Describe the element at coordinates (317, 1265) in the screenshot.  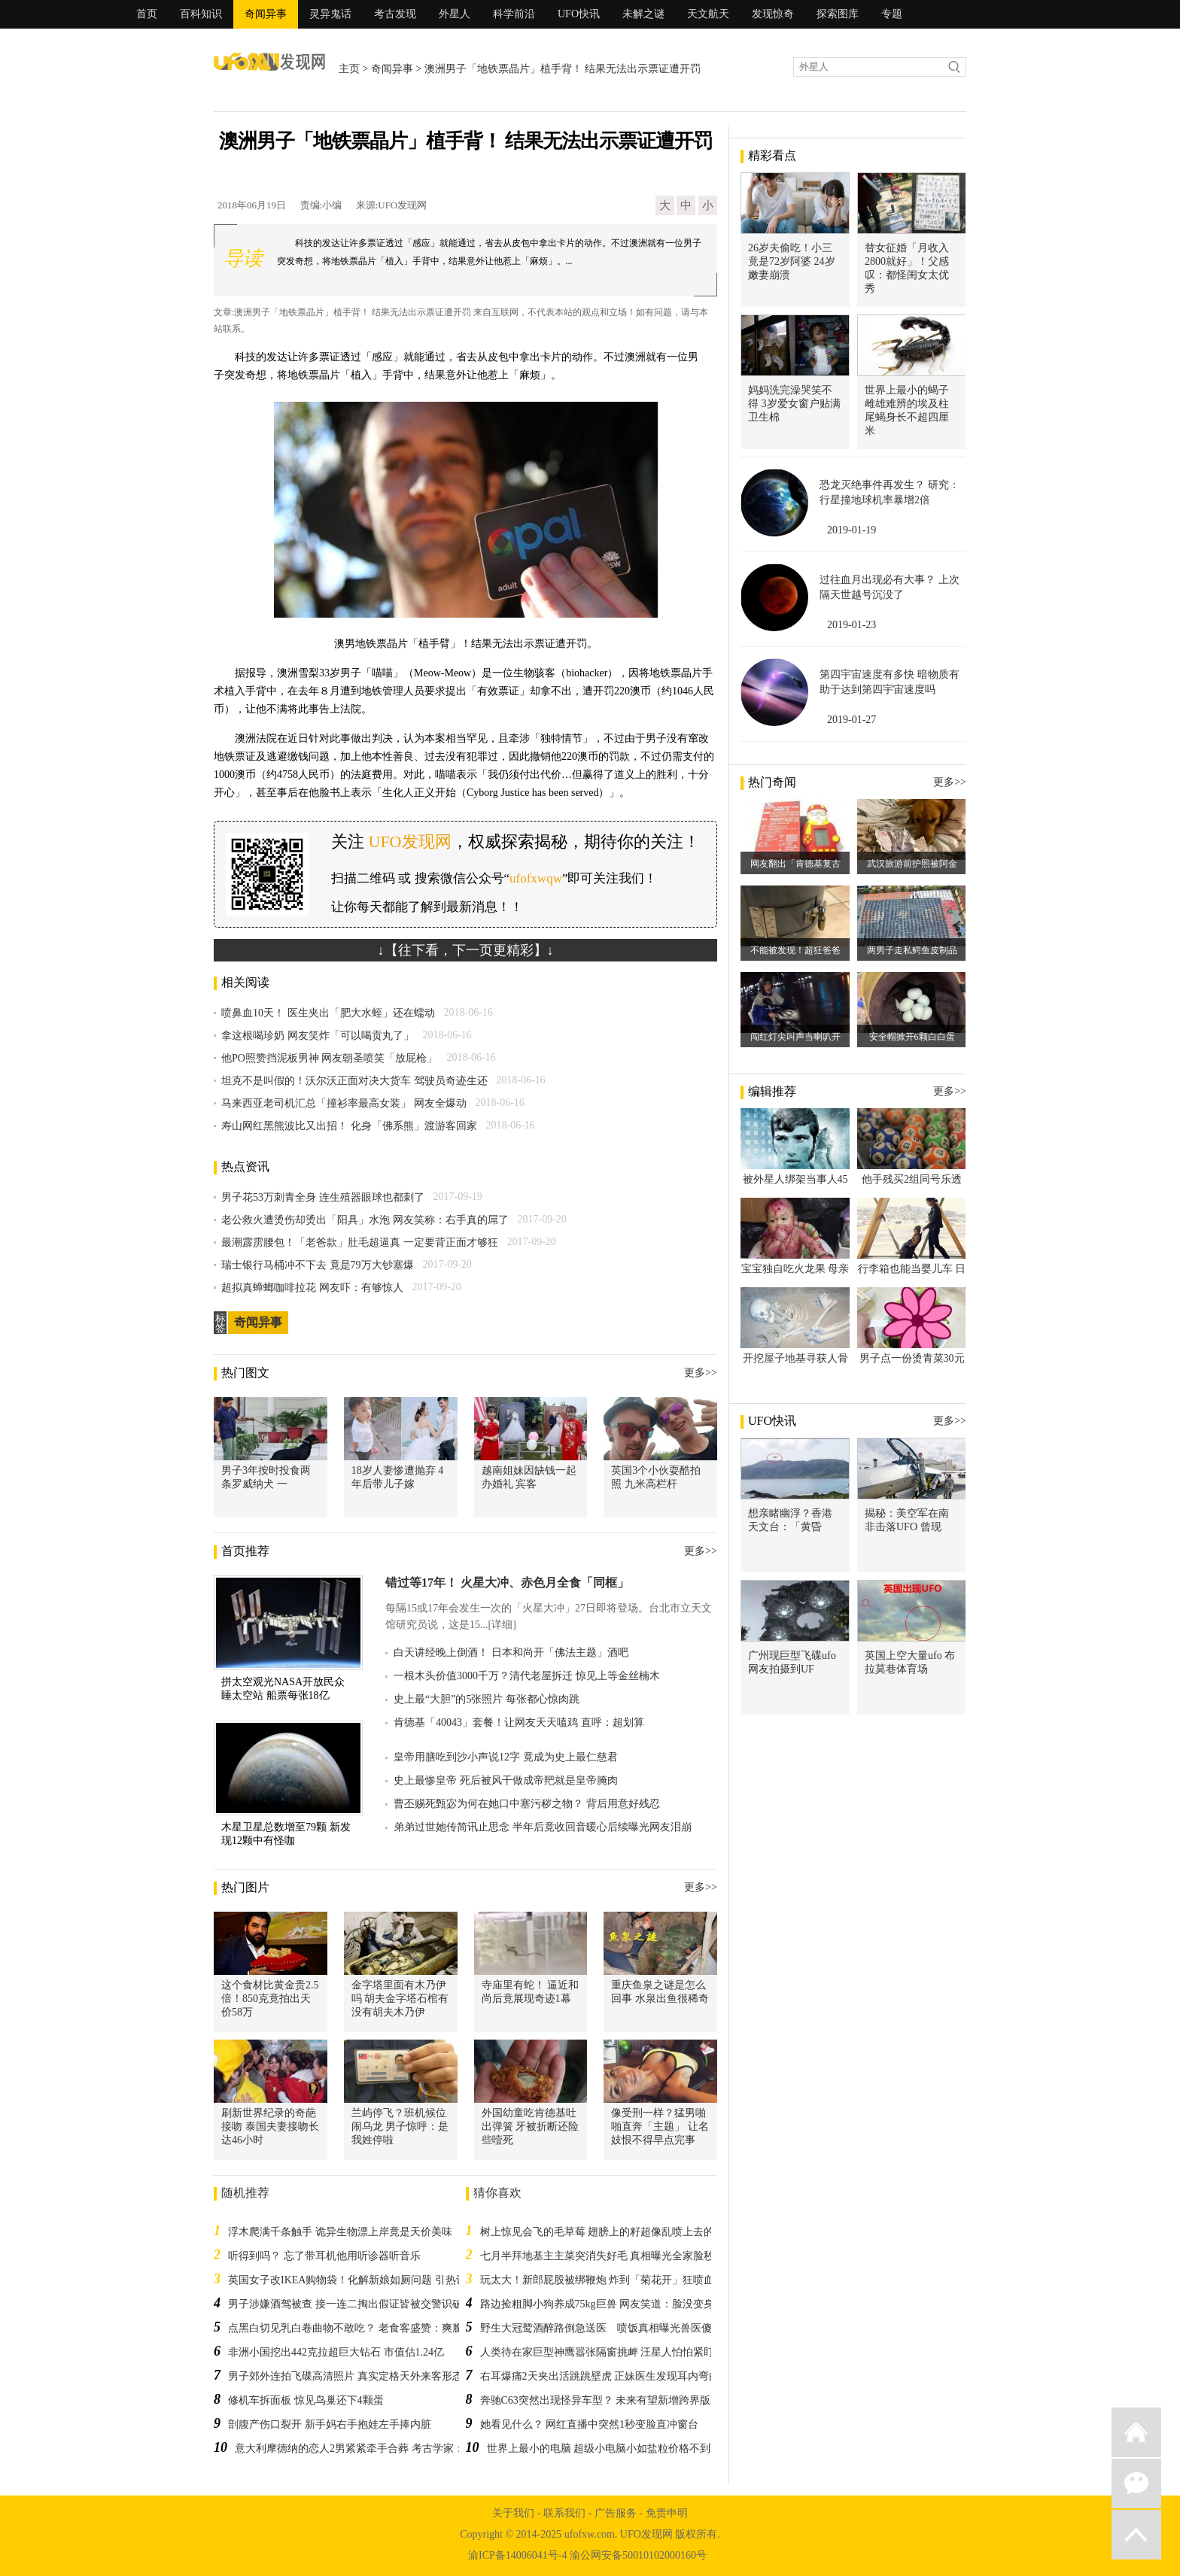
I see `瑞士银行马桶冲不下去 竟是79万大钞塞爆` at that location.